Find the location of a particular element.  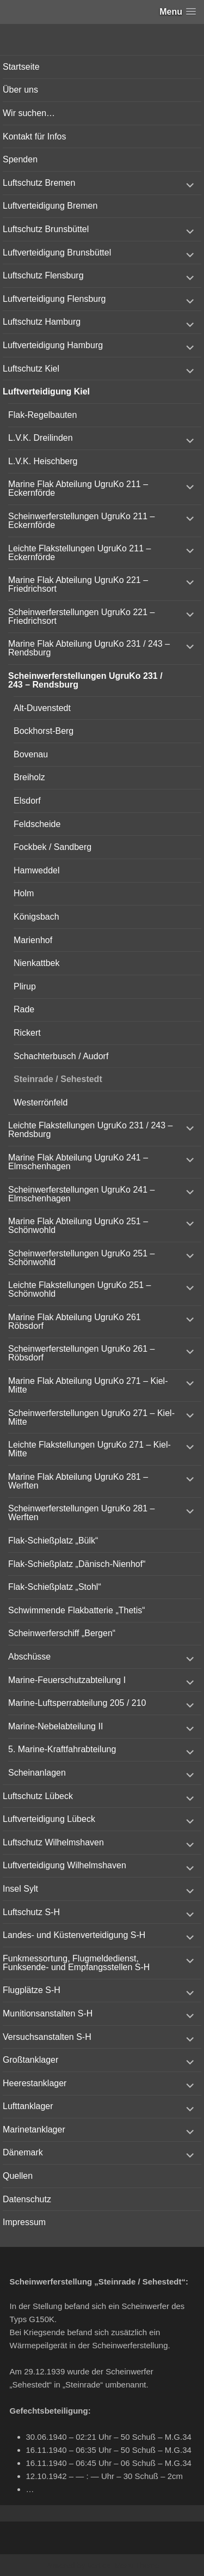

Großtanklager is located at coordinates (30, 2059).